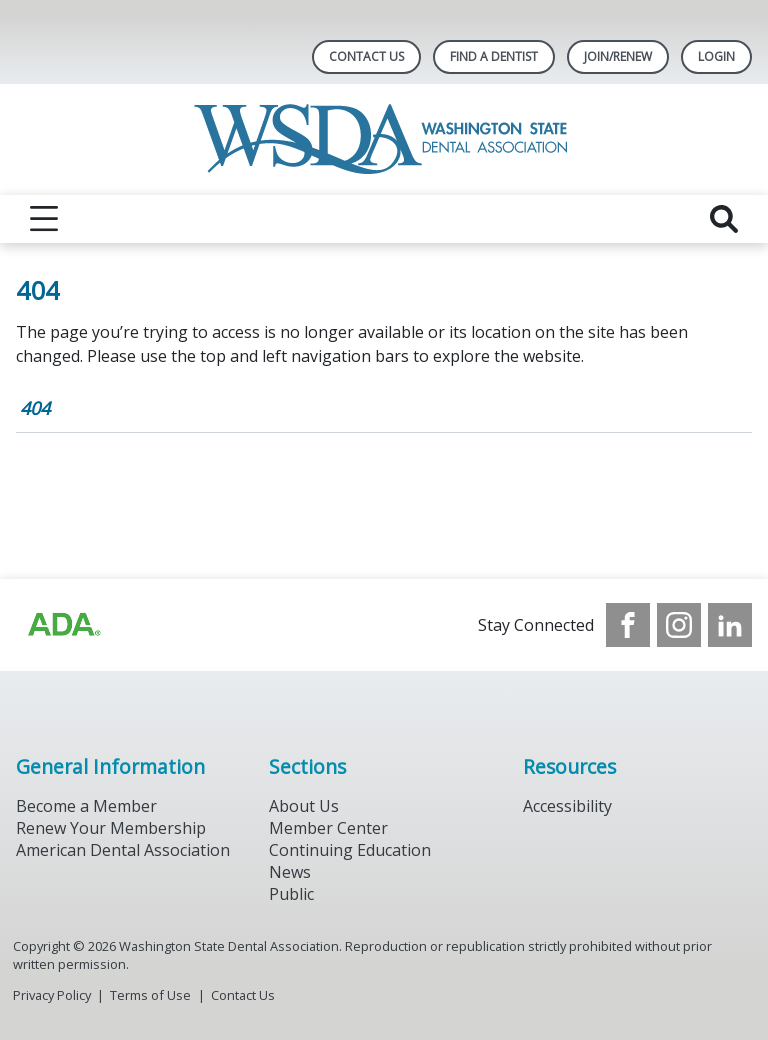  Describe the element at coordinates (679, 625) in the screenshot. I see `[see our Instagram]` at that location.